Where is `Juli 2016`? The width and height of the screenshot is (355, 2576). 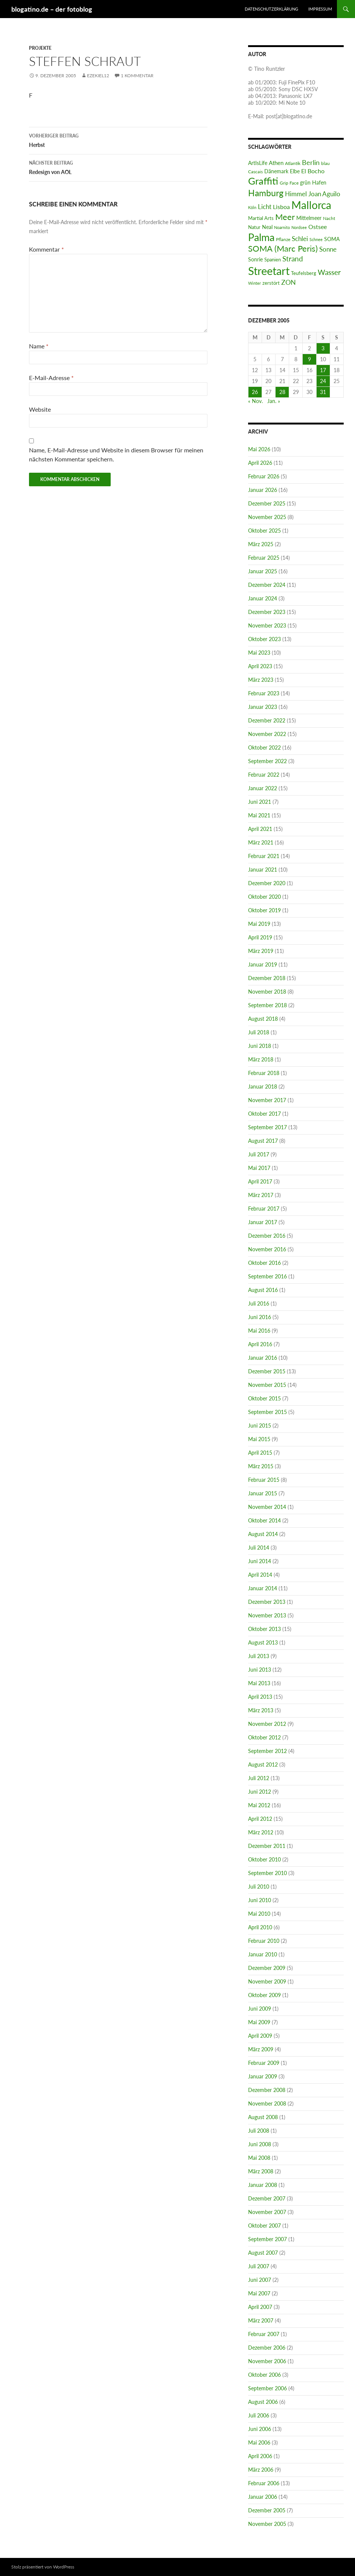 Juli 2016 is located at coordinates (258, 1303).